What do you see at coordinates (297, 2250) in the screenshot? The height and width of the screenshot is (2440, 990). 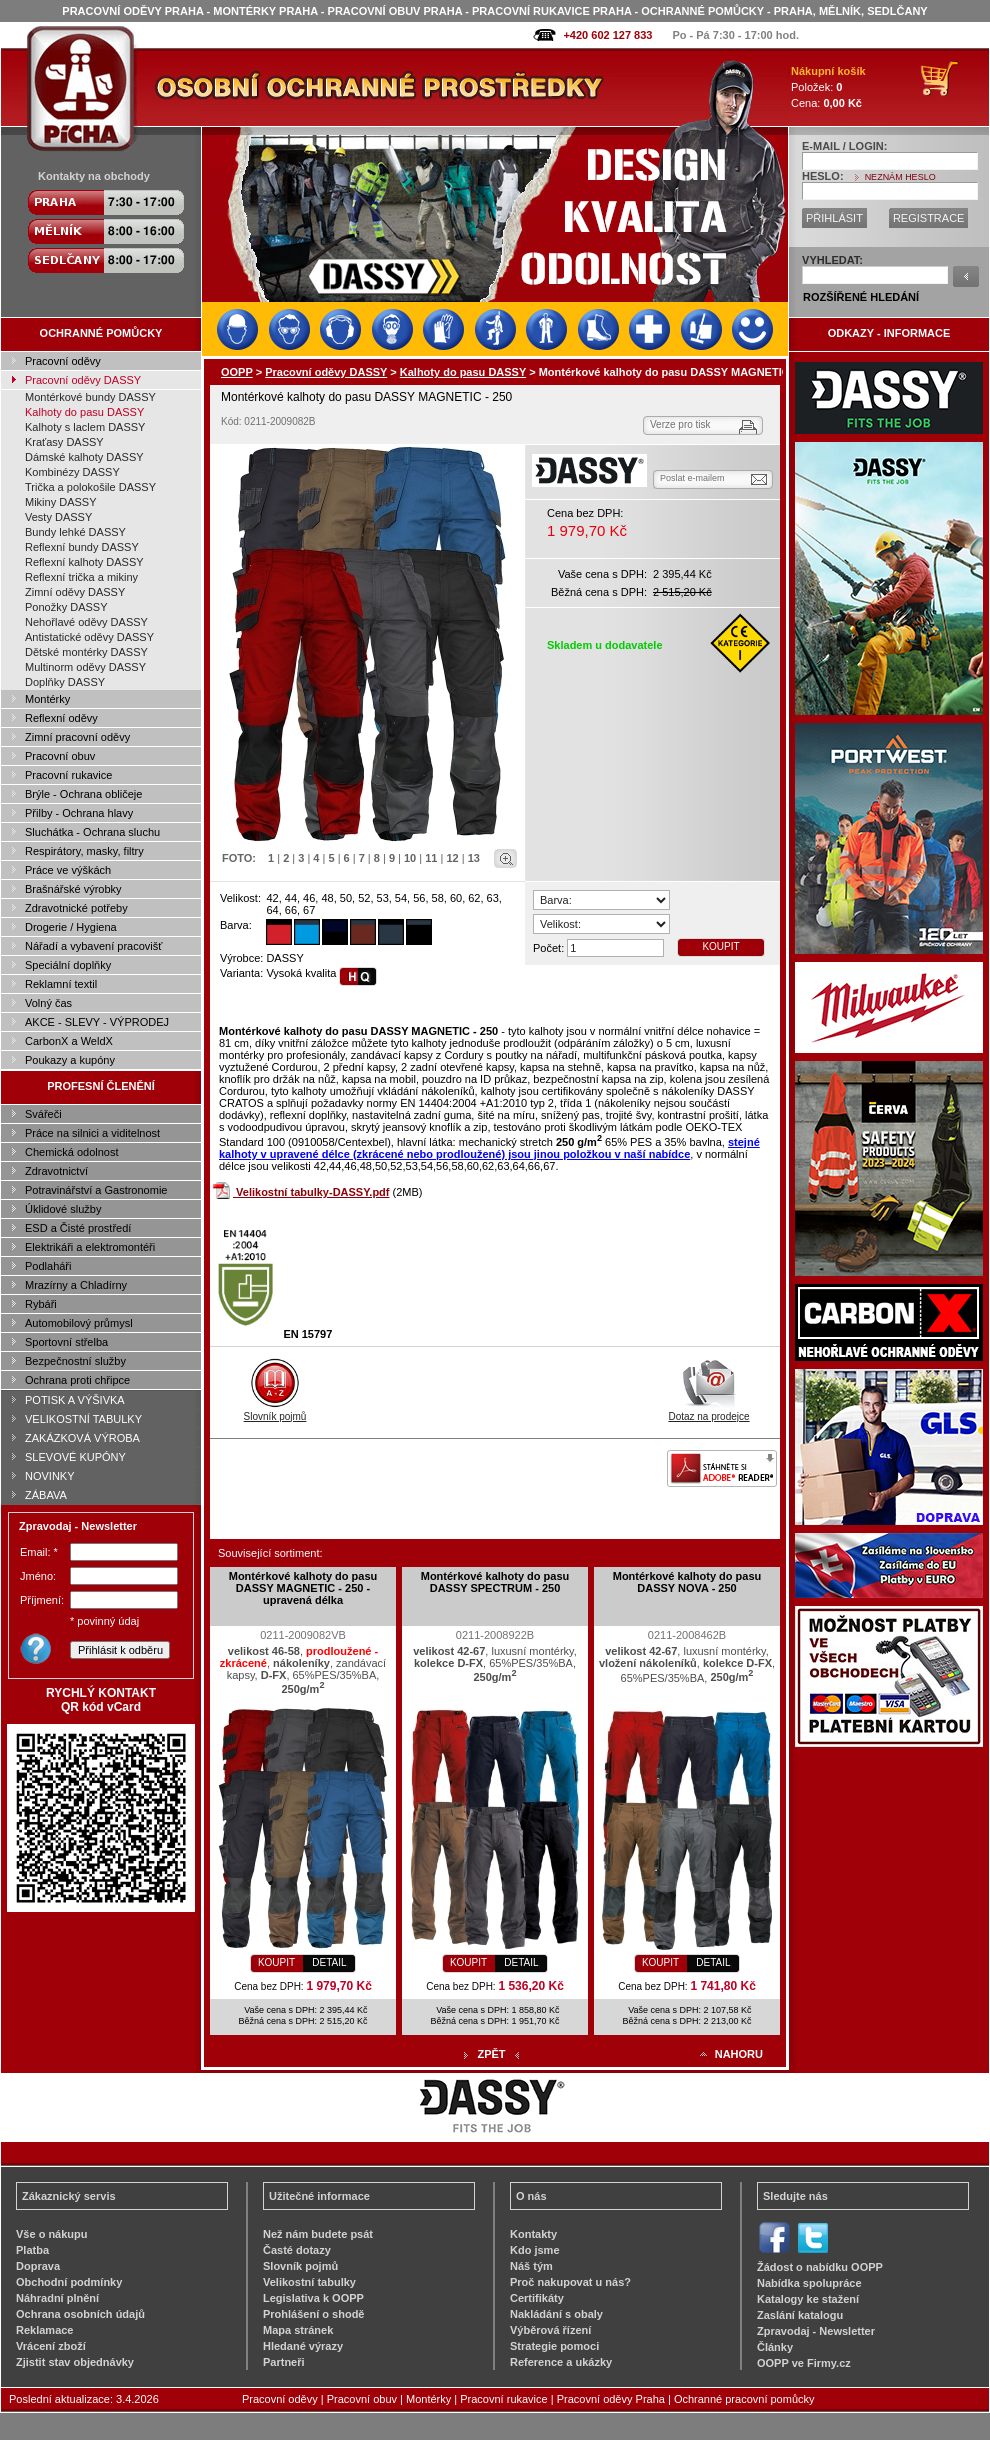 I see `Časté dotazy` at bounding box center [297, 2250].